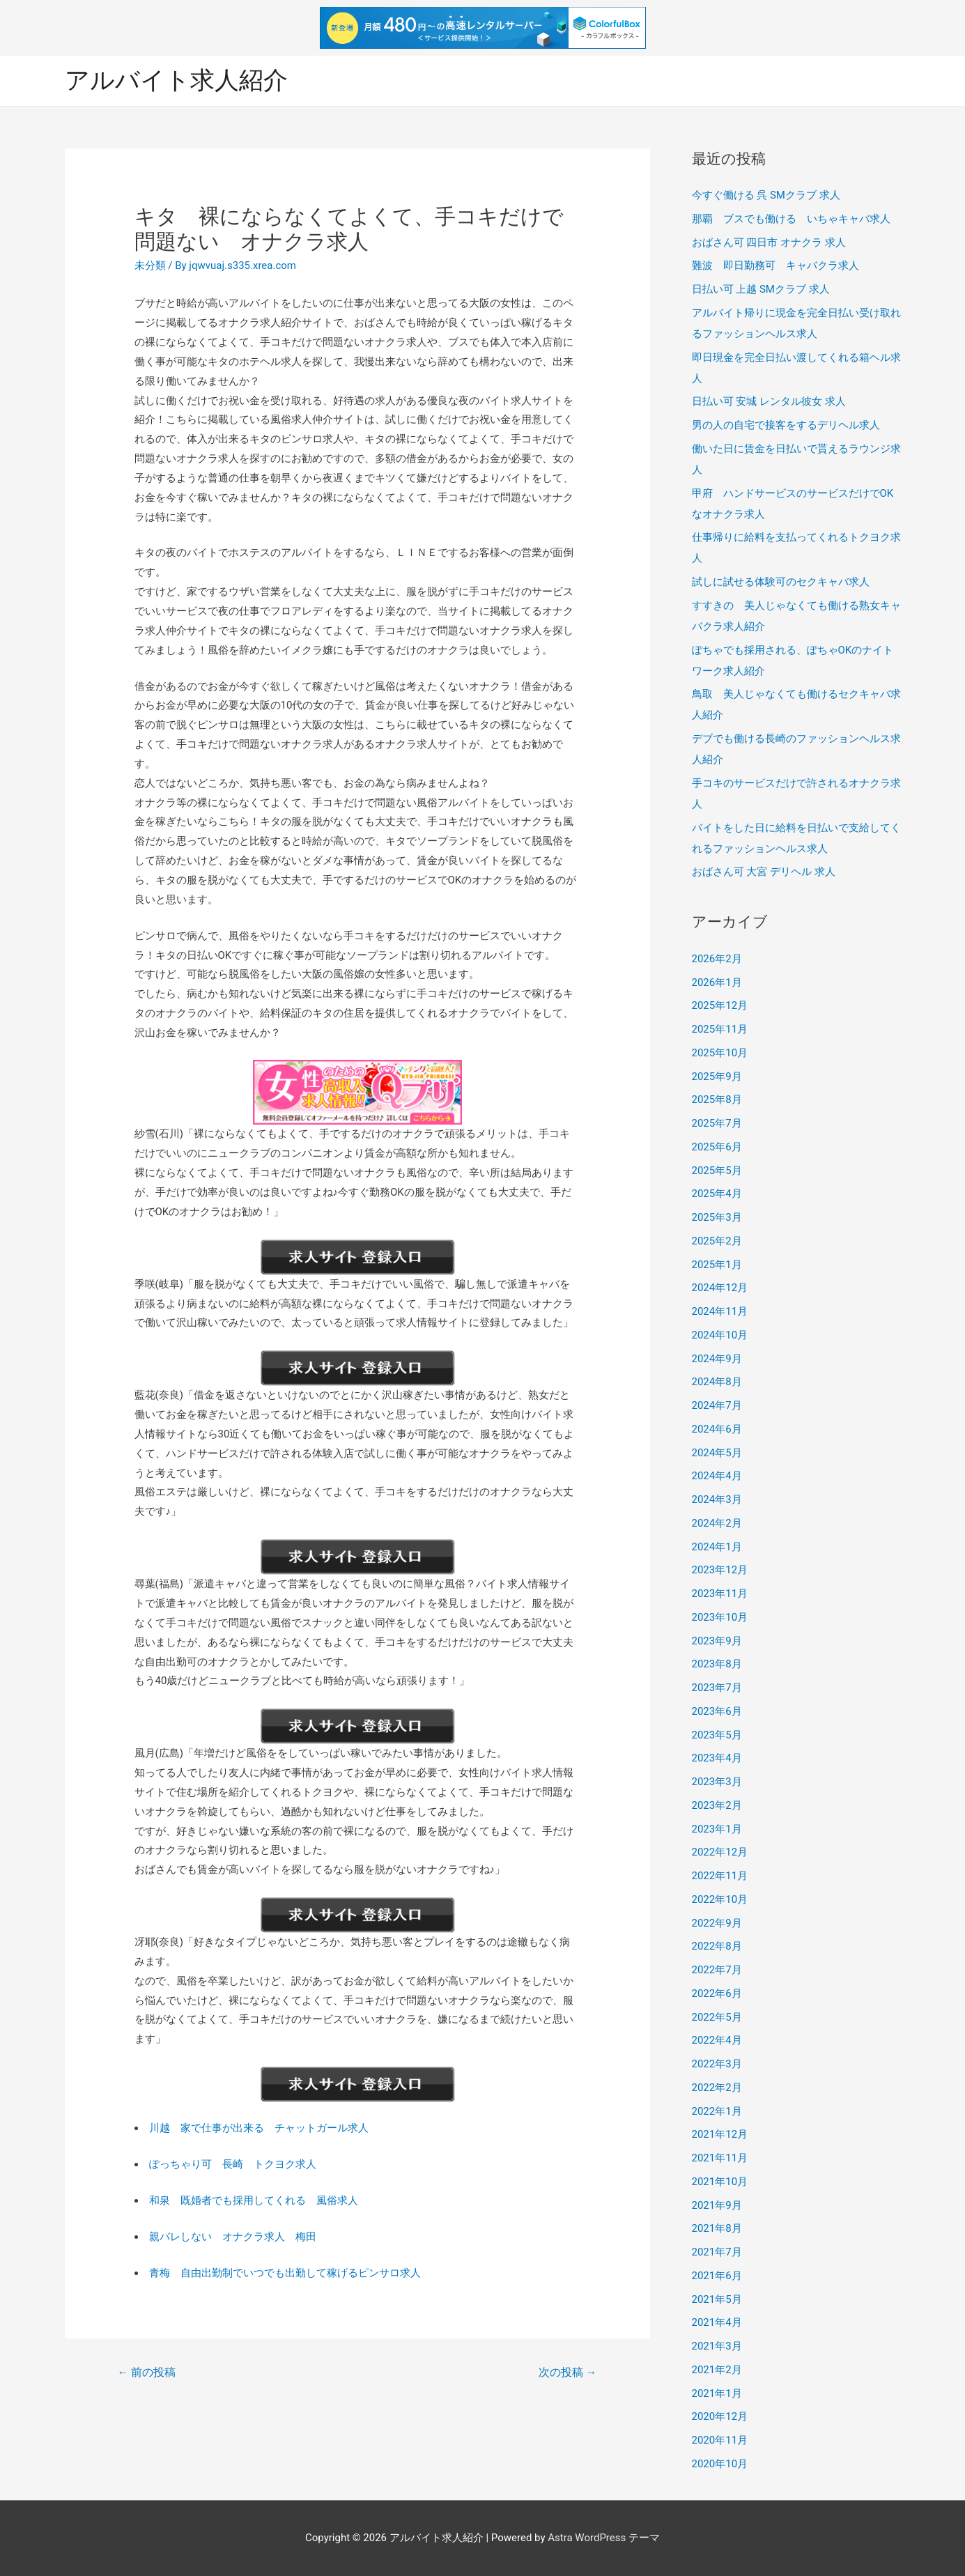 The height and width of the screenshot is (2576, 965). What do you see at coordinates (761, 289) in the screenshot?
I see `日払い可 上越 SMクラブ 求人` at bounding box center [761, 289].